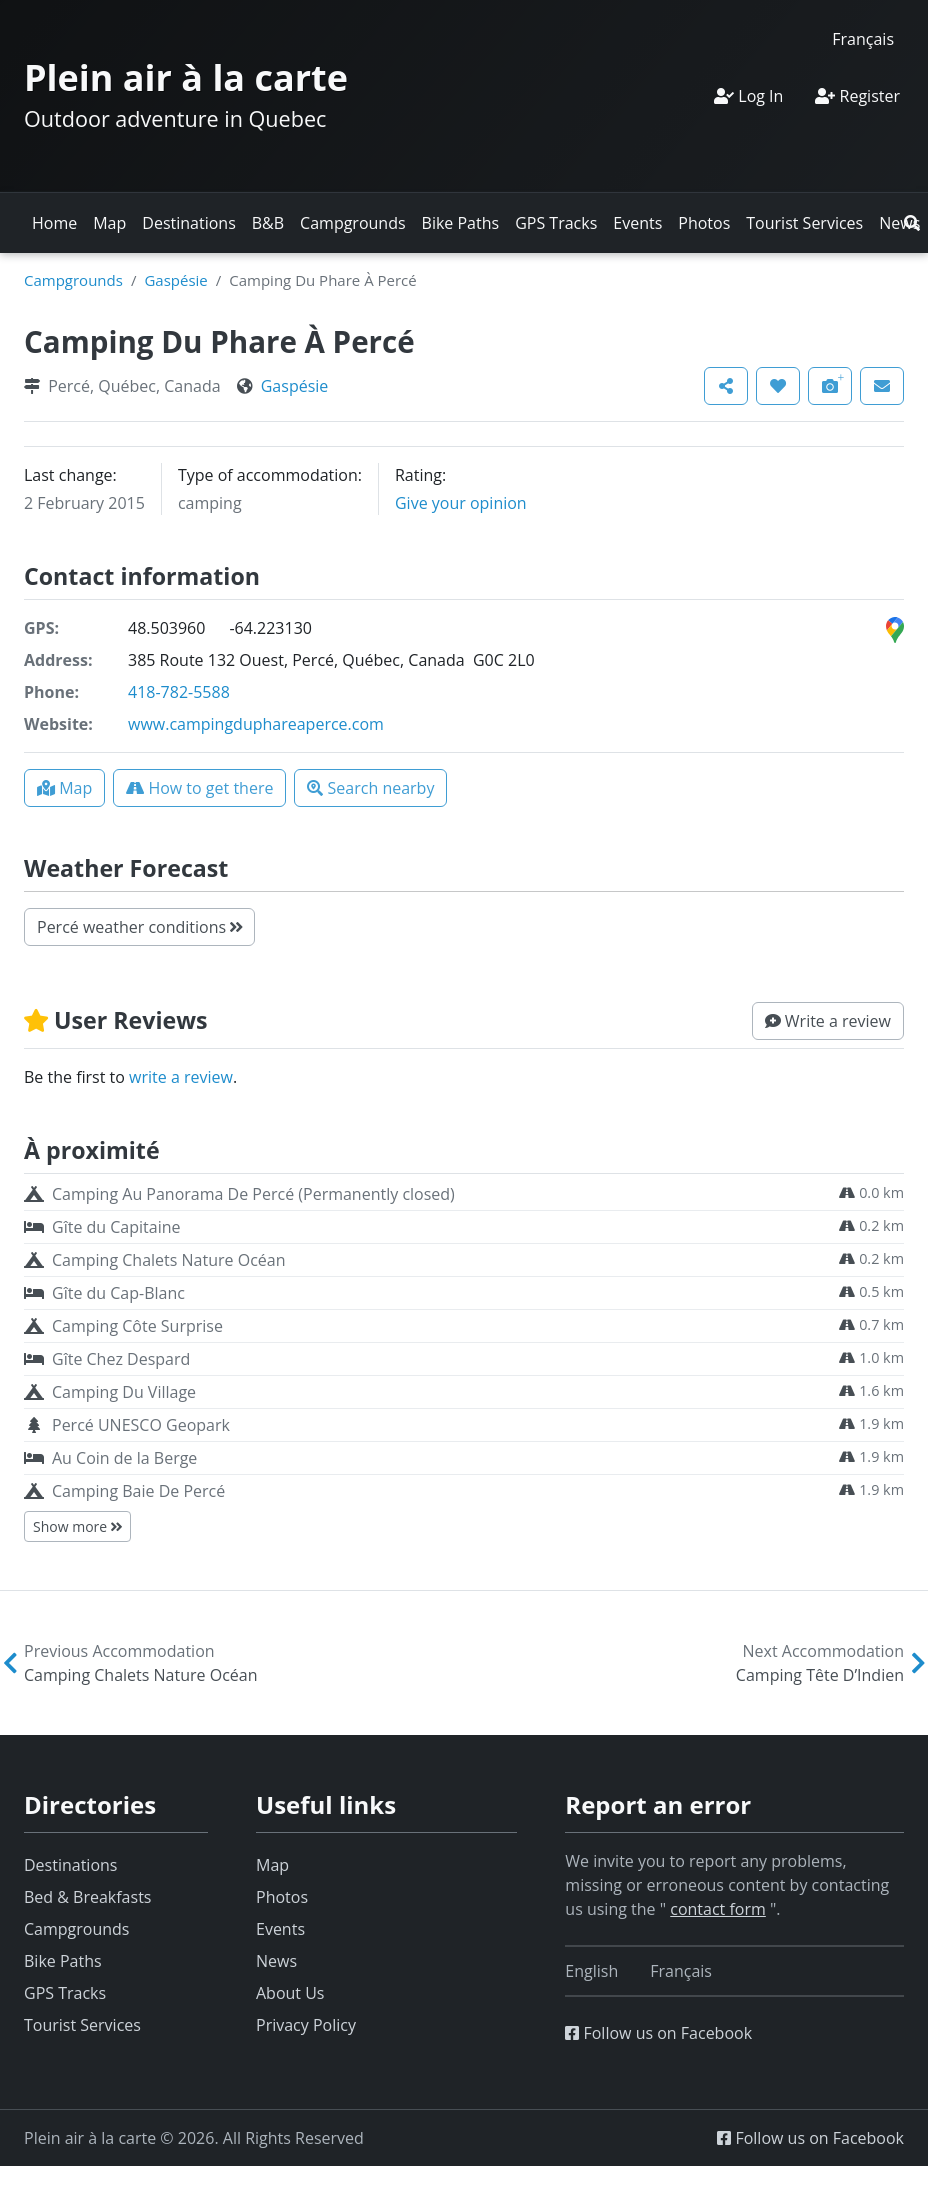 This screenshot has height=2186, width=928. I want to click on www.campingduphareaperce.com, so click(256, 724).